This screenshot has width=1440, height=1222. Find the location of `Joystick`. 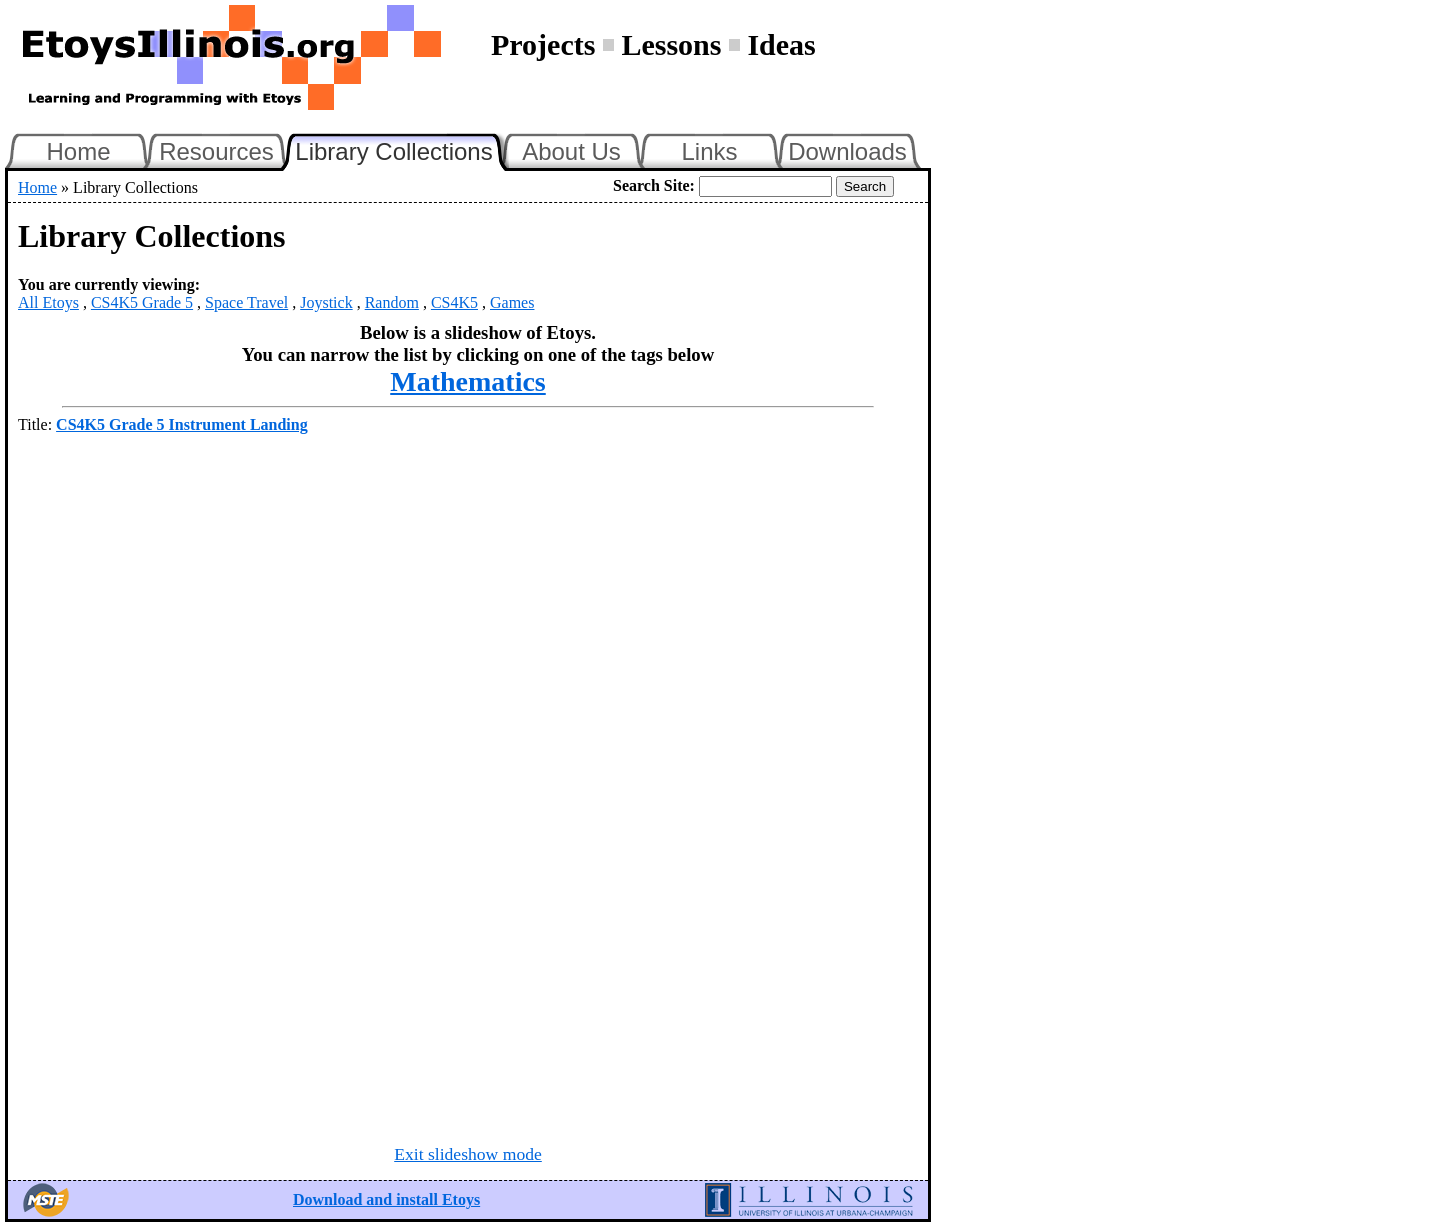

Joystick is located at coordinates (326, 302).